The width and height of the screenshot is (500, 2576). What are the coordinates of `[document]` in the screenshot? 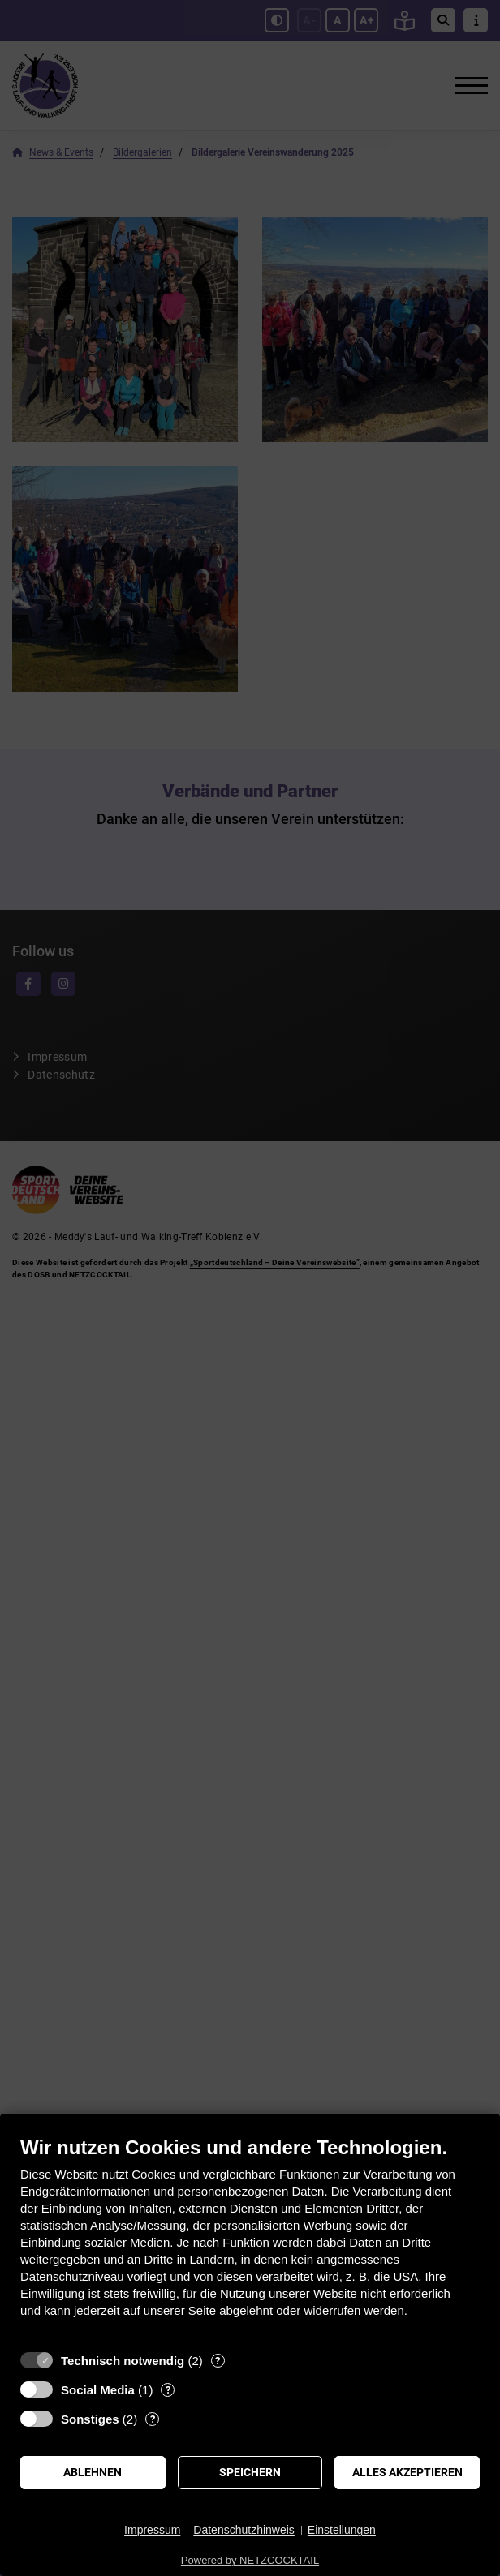 It's located at (250, 2239).